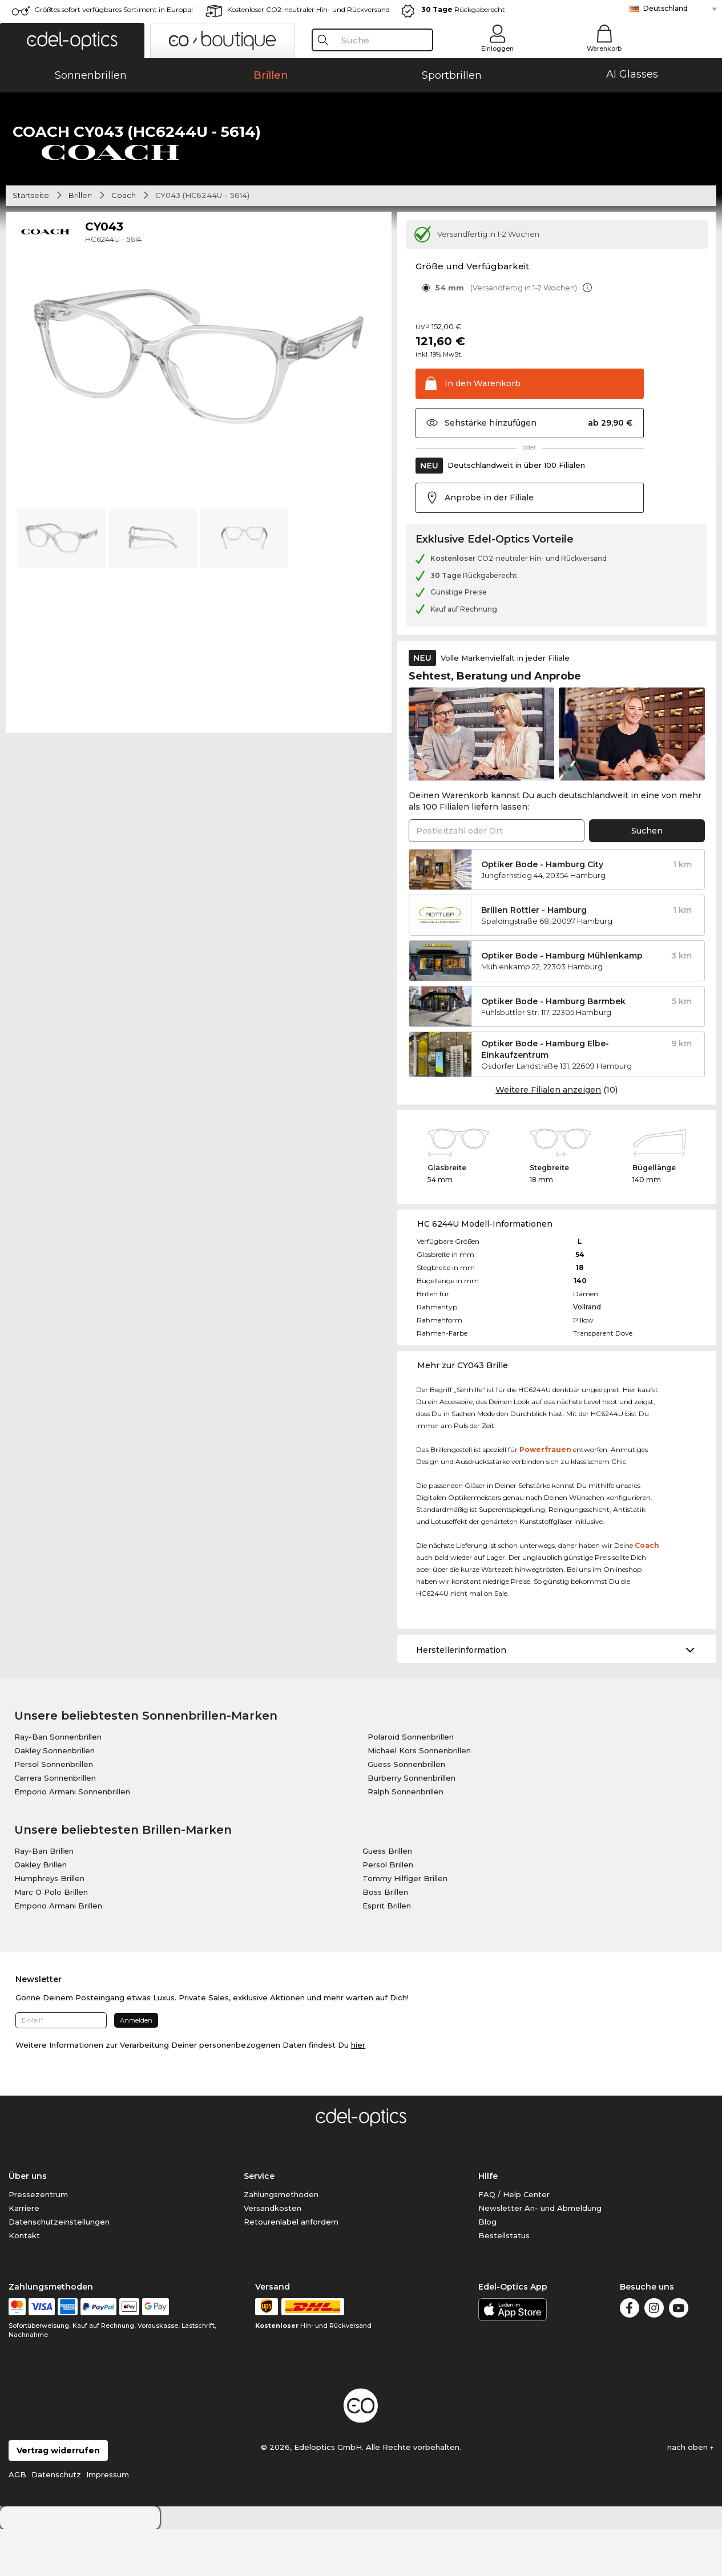 This screenshot has width=722, height=2576. Describe the element at coordinates (107, 2521) in the screenshot. I see `Impressum` at that location.